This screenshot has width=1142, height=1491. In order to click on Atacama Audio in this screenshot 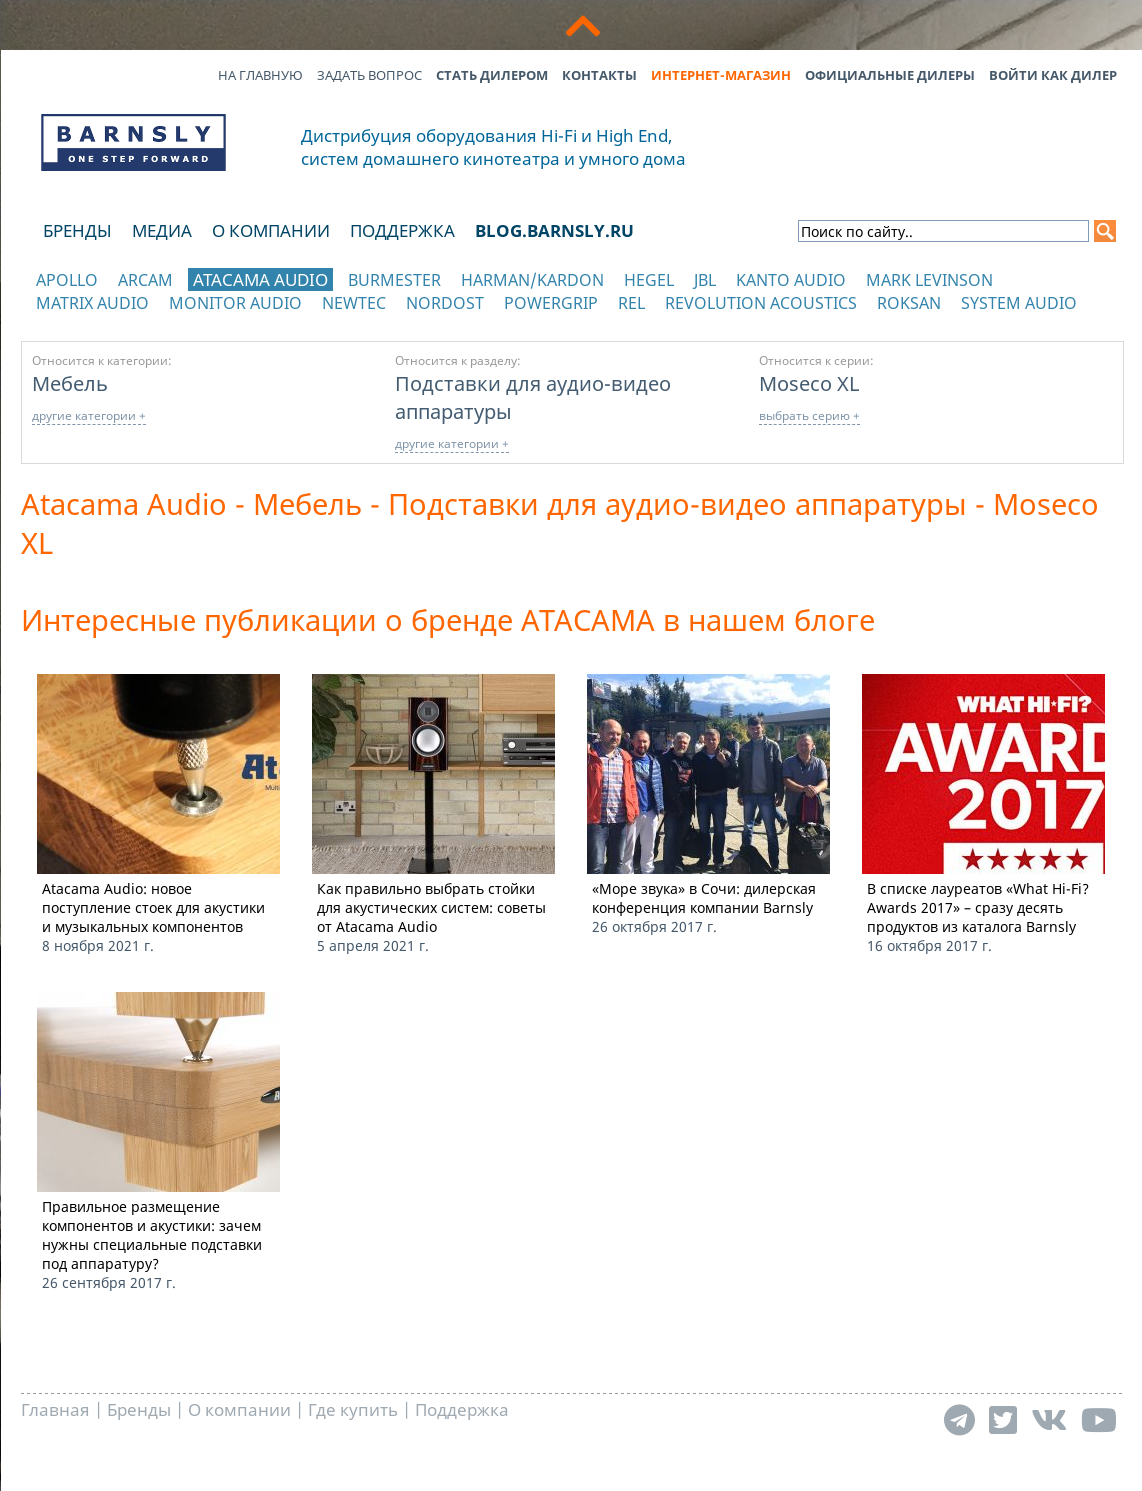, I will do `click(260, 279)`.